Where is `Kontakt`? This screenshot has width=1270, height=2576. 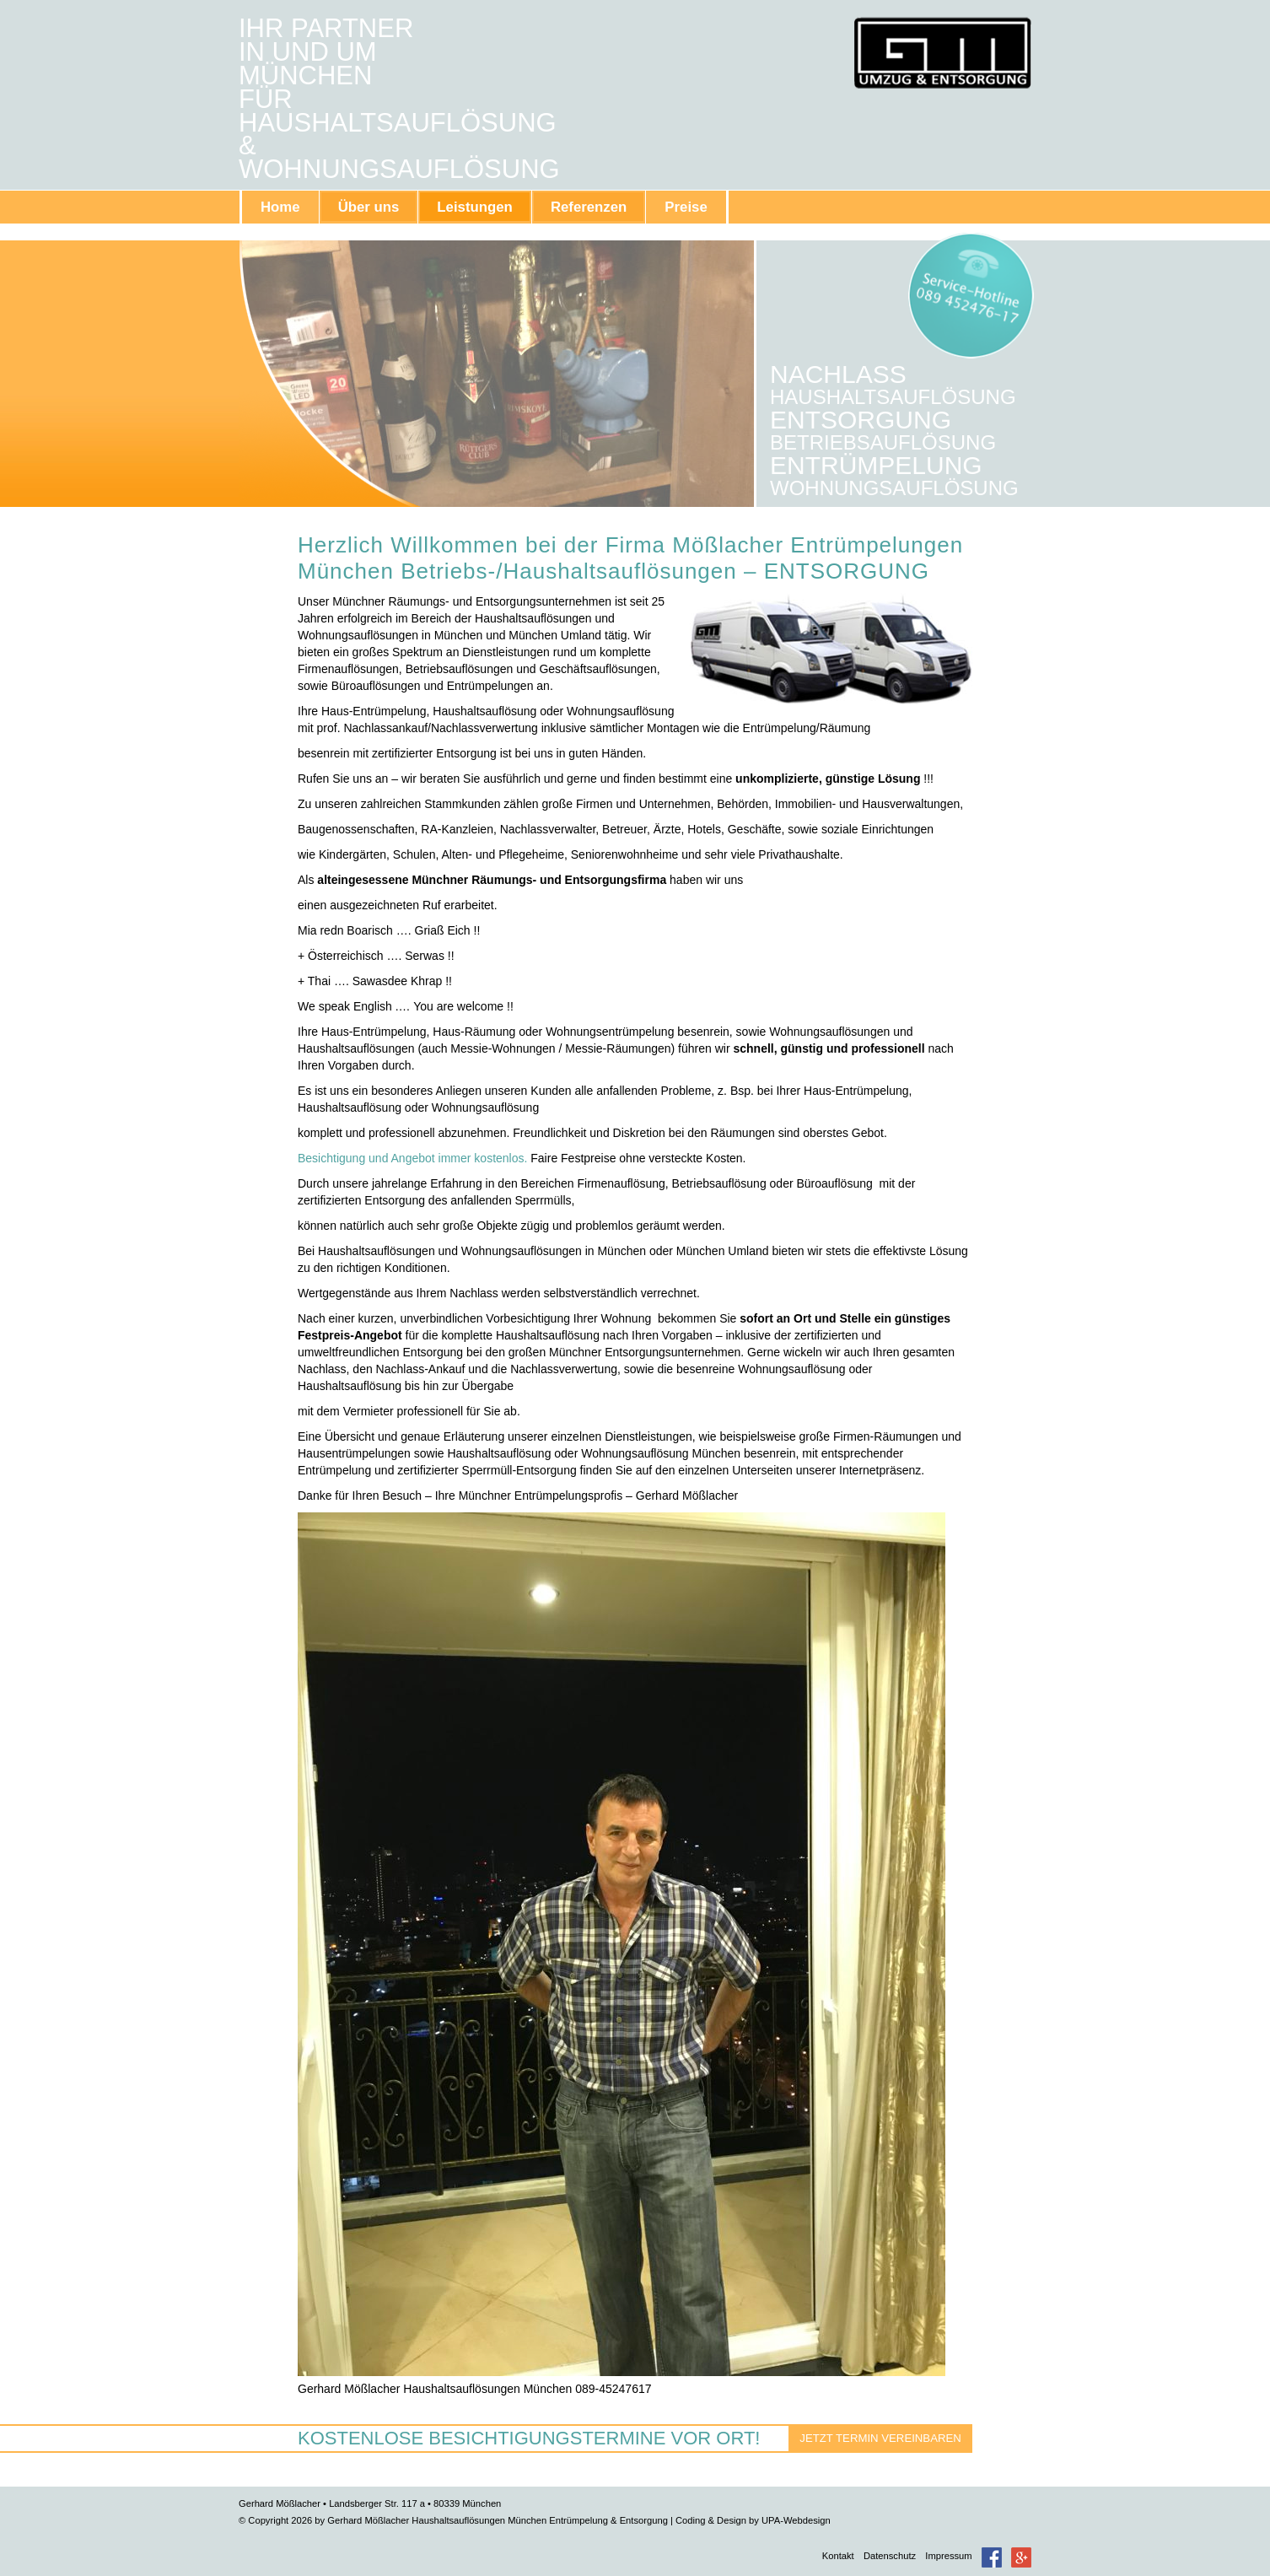 Kontakt is located at coordinates (838, 2556).